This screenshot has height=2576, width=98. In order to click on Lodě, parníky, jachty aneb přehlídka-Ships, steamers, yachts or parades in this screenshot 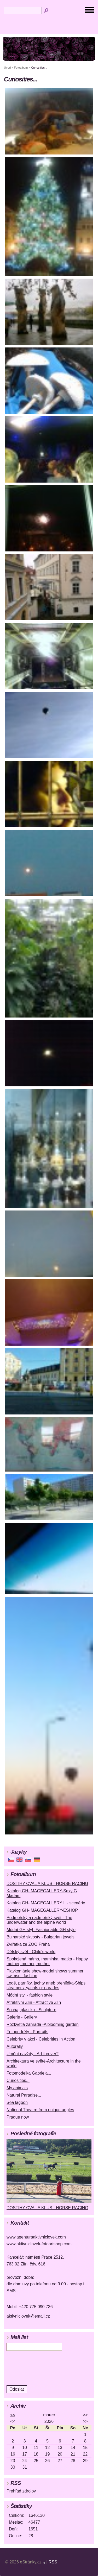, I will do `click(47, 1985)`.